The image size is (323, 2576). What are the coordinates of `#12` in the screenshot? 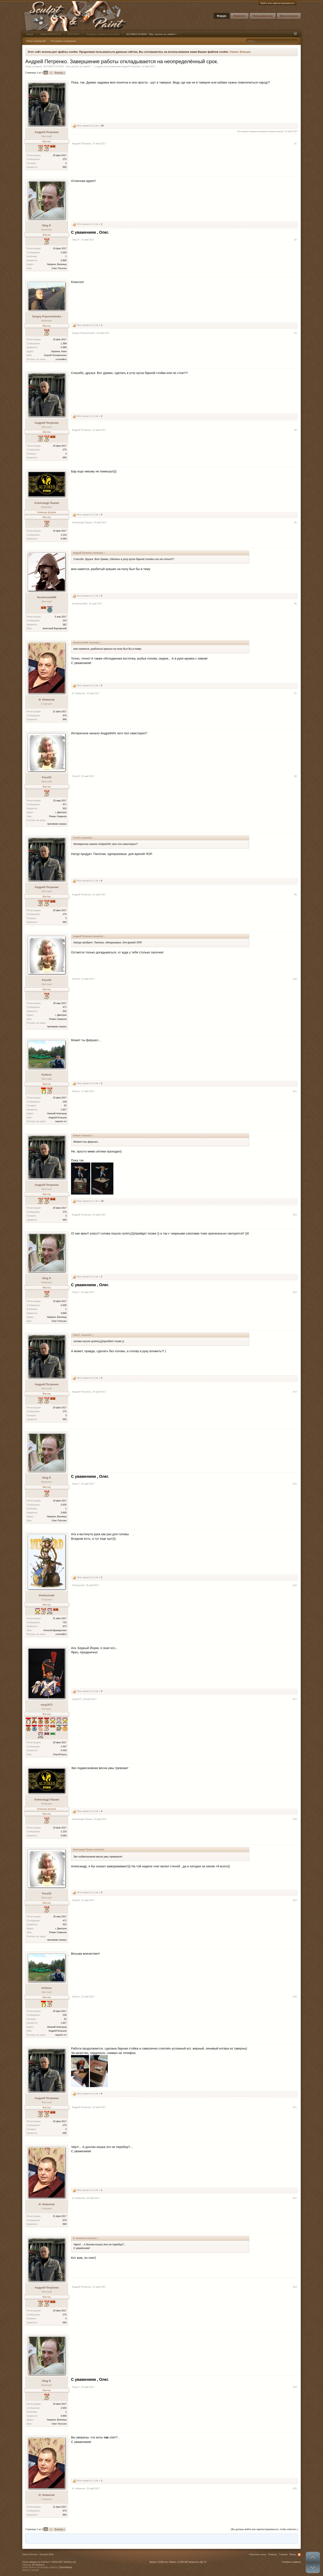 It's located at (295, 1214).